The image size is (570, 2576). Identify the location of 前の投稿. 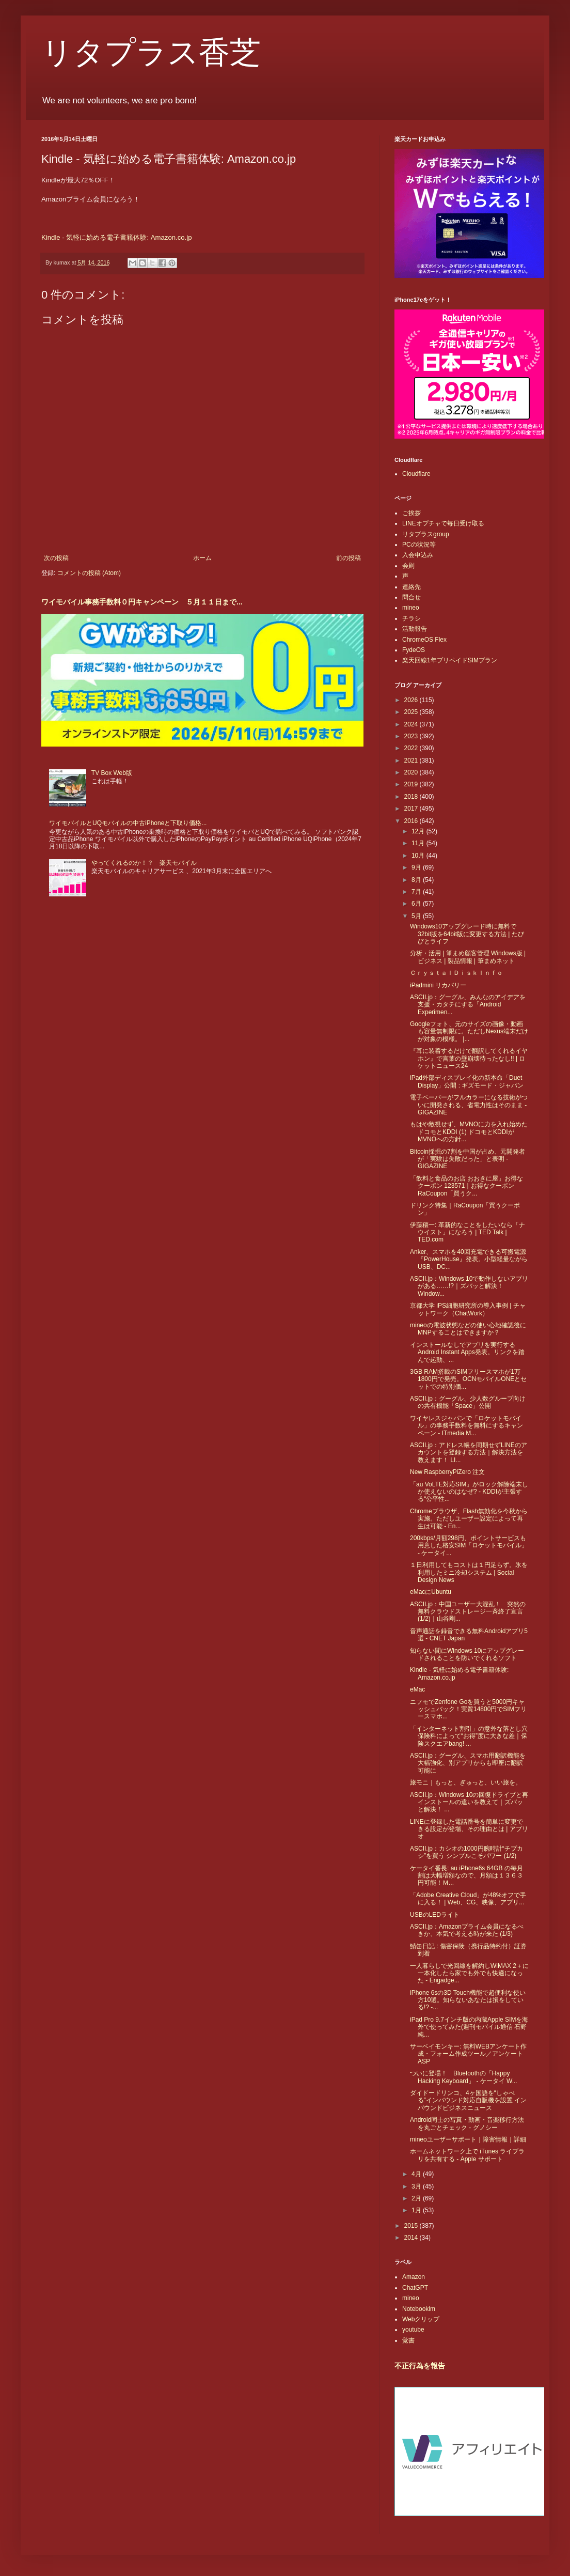
(348, 558).